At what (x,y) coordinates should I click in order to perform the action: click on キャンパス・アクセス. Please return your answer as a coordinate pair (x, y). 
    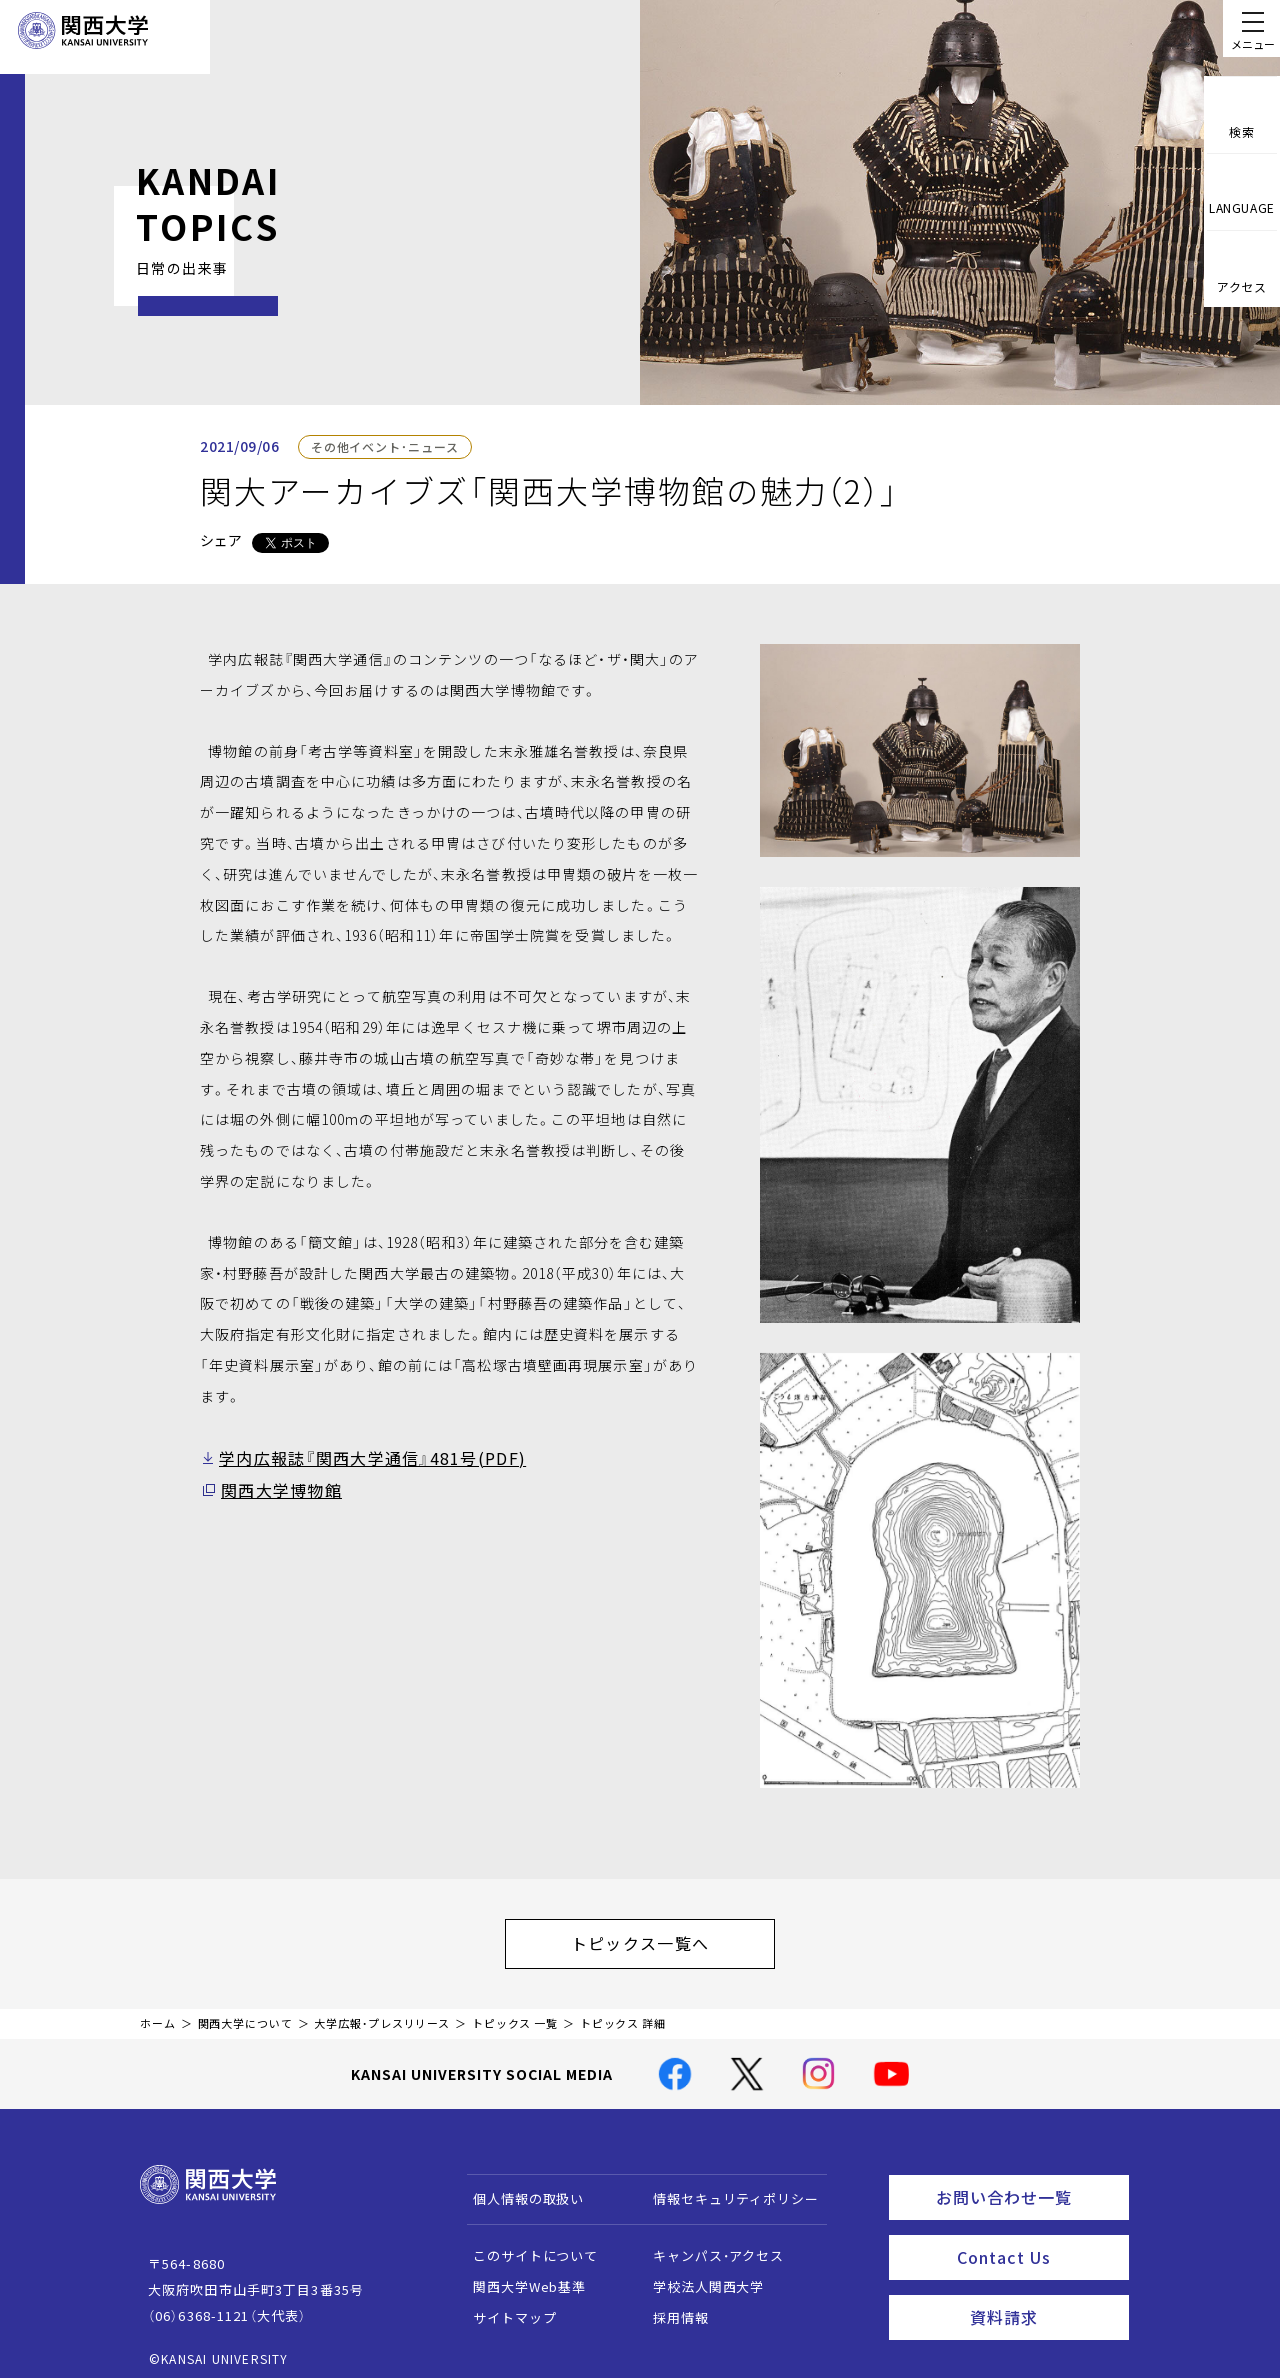
    Looking at the image, I should click on (709, 2245).